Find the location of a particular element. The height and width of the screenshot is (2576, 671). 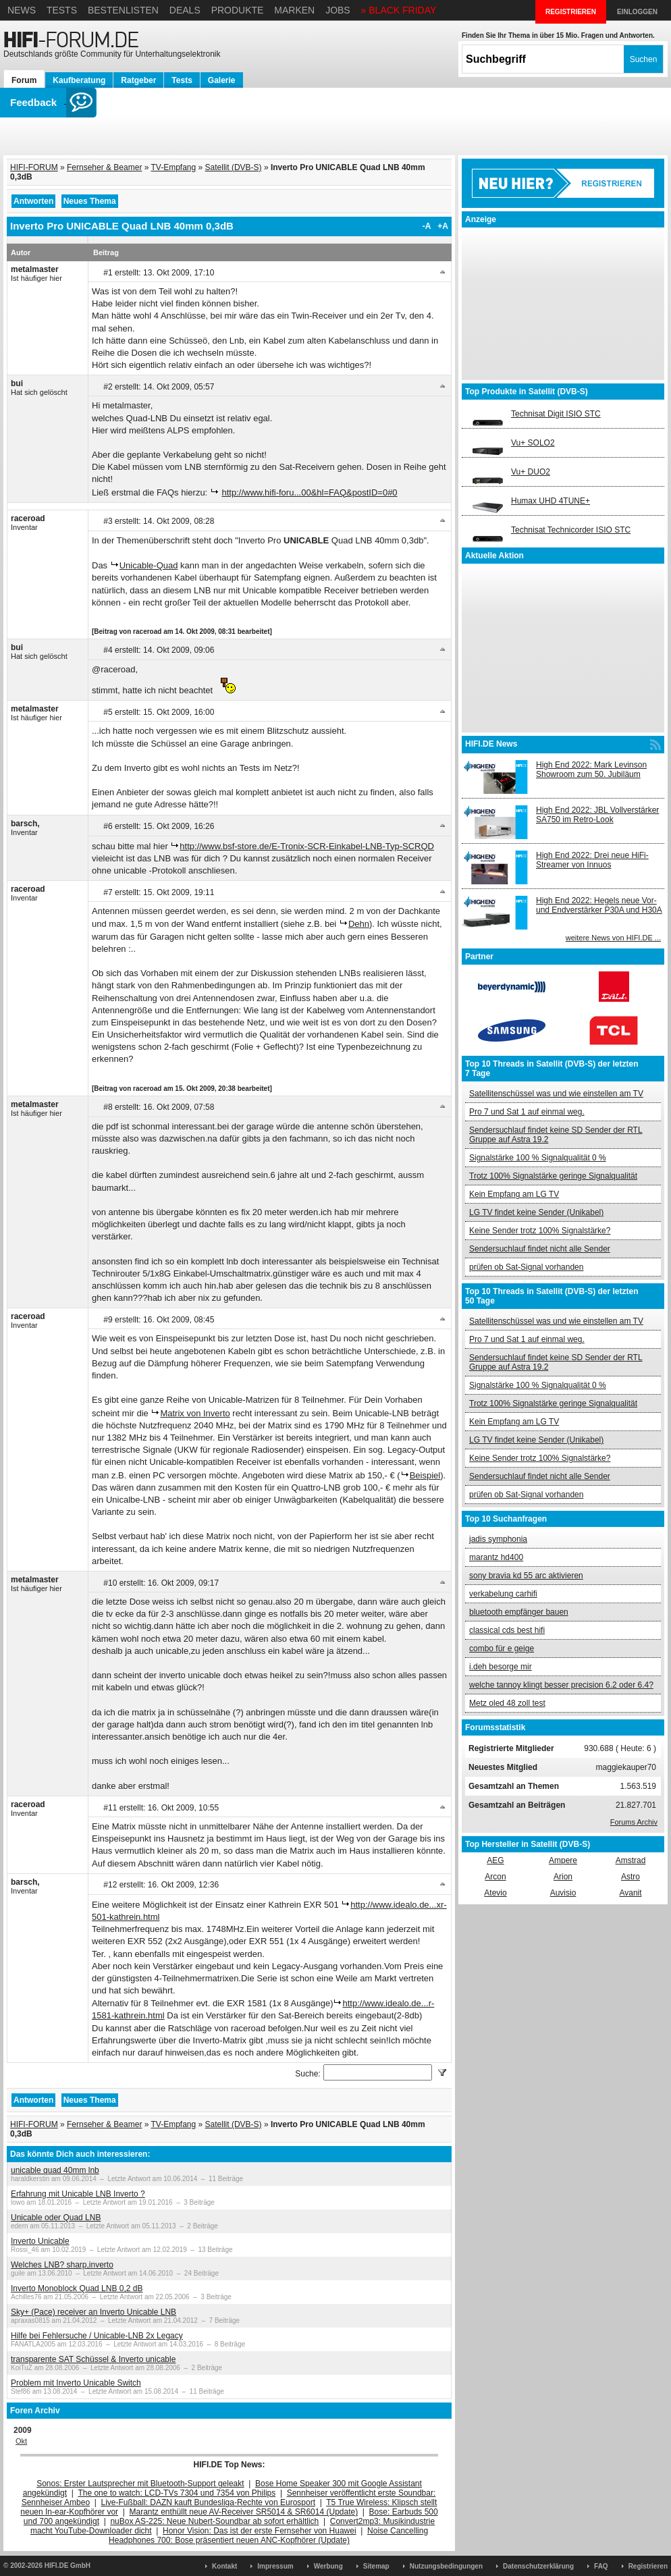

Forums Archiv is located at coordinates (633, 1822).